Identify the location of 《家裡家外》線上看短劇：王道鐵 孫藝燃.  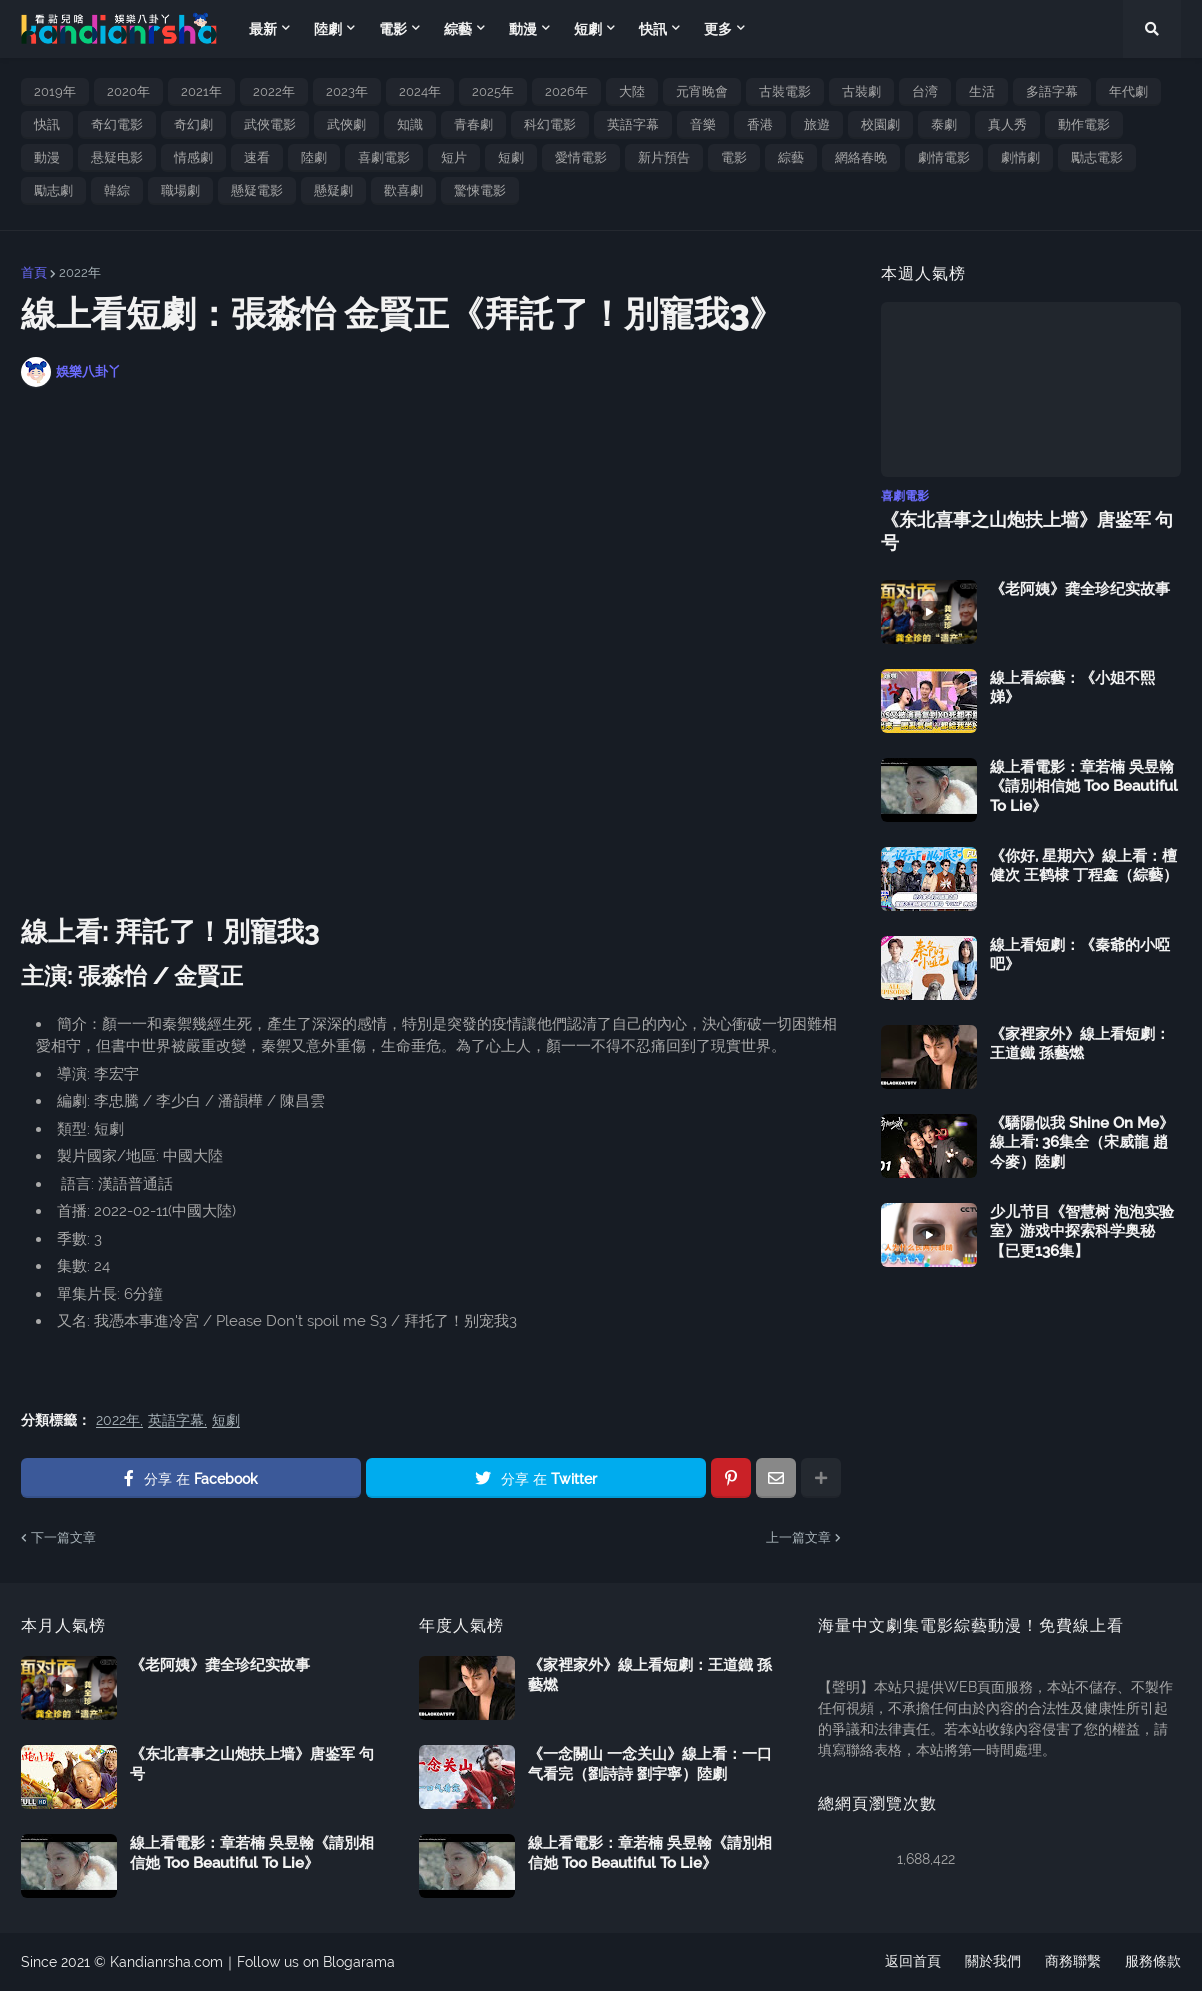
(1080, 1044).